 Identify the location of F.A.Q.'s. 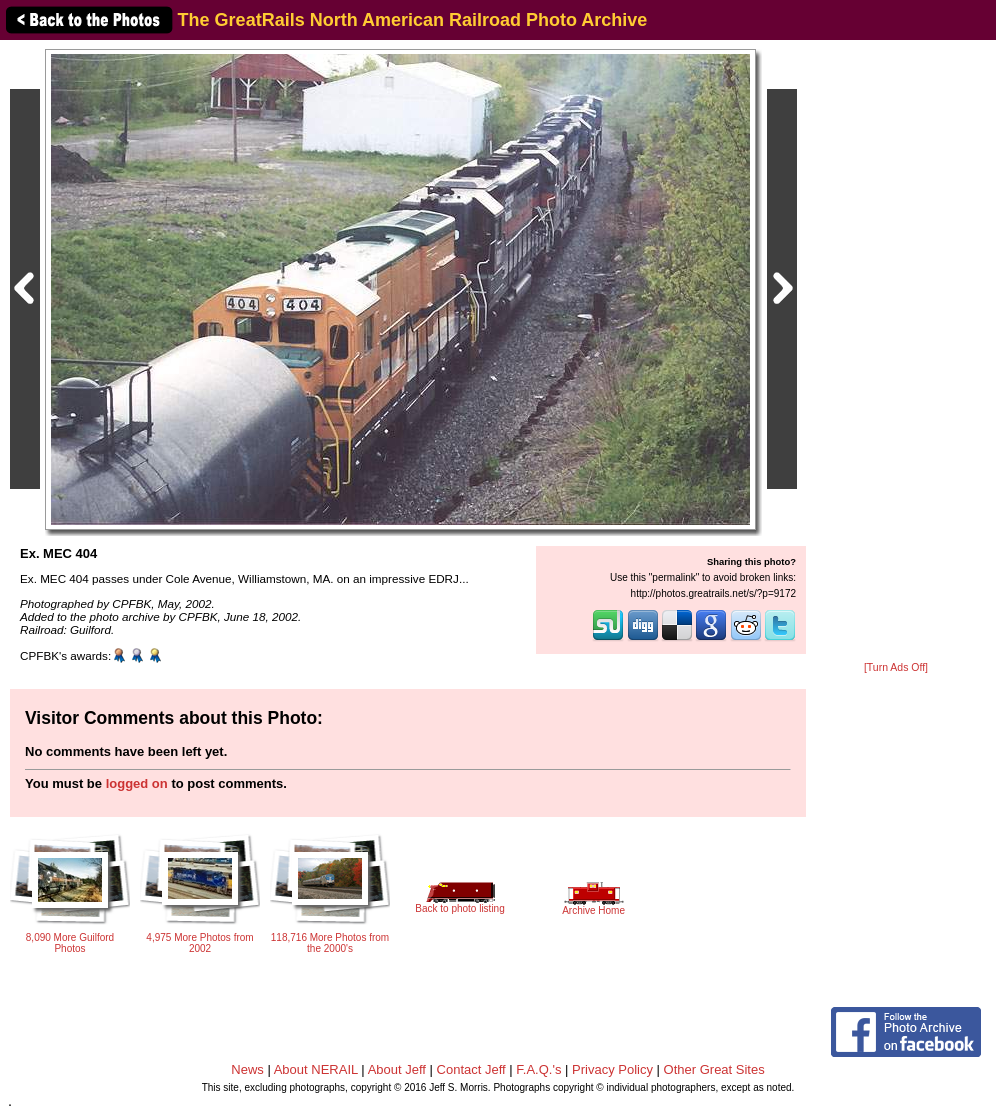
(538, 1069).